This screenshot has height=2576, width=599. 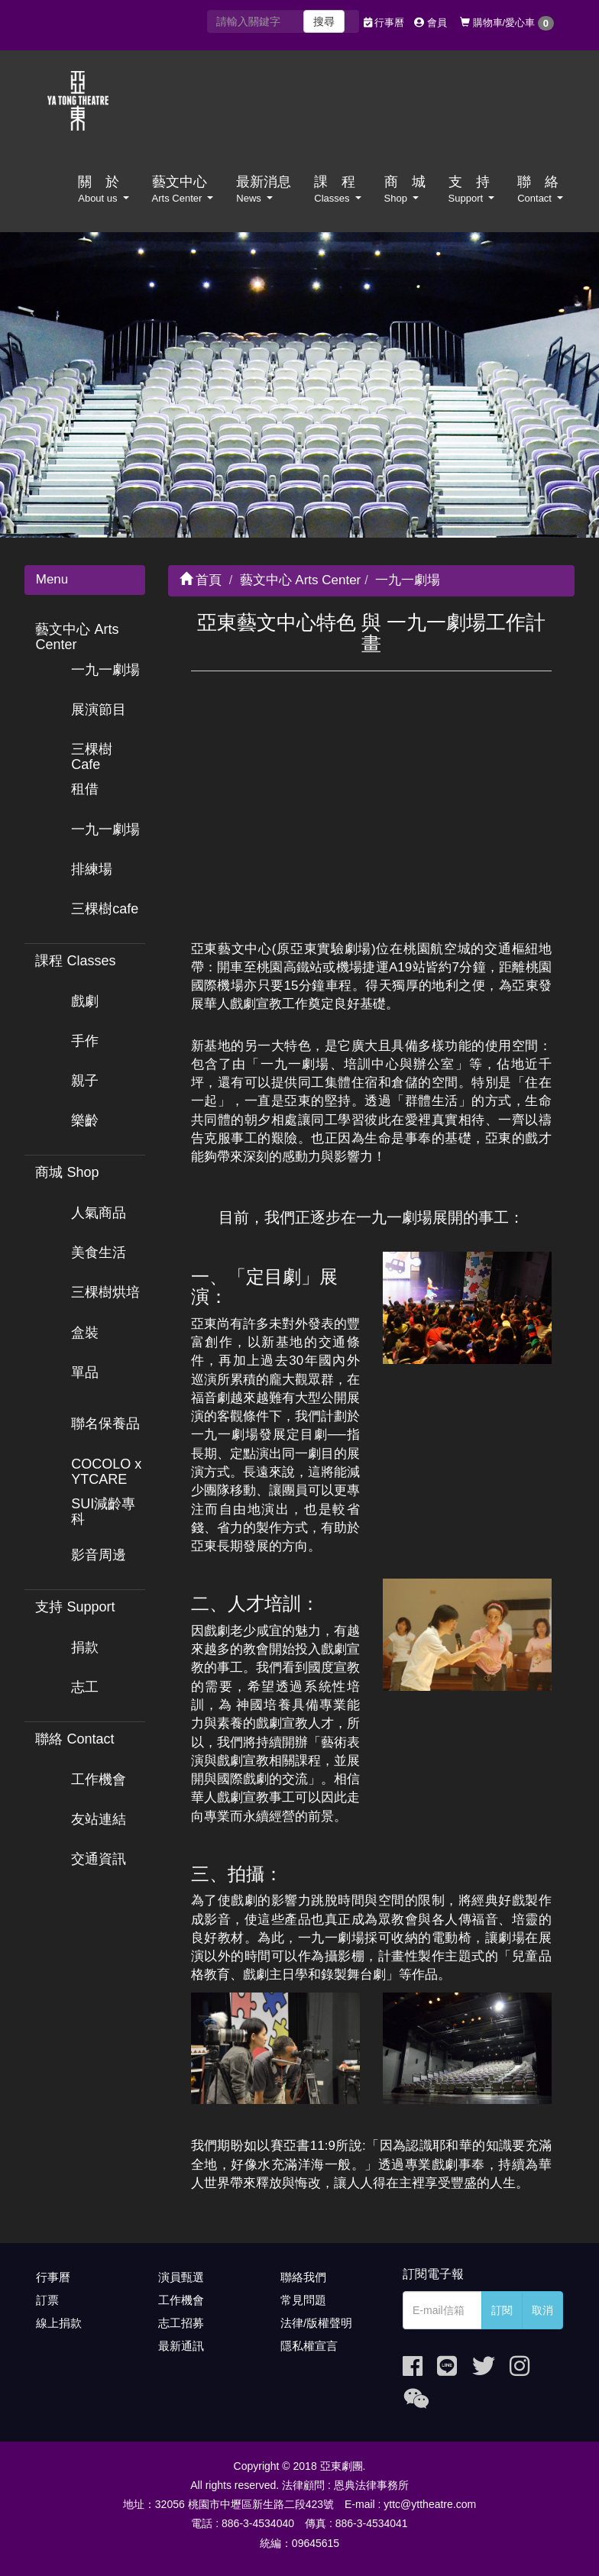 What do you see at coordinates (85, 1647) in the screenshot?
I see `捐款` at bounding box center [85, 1647].